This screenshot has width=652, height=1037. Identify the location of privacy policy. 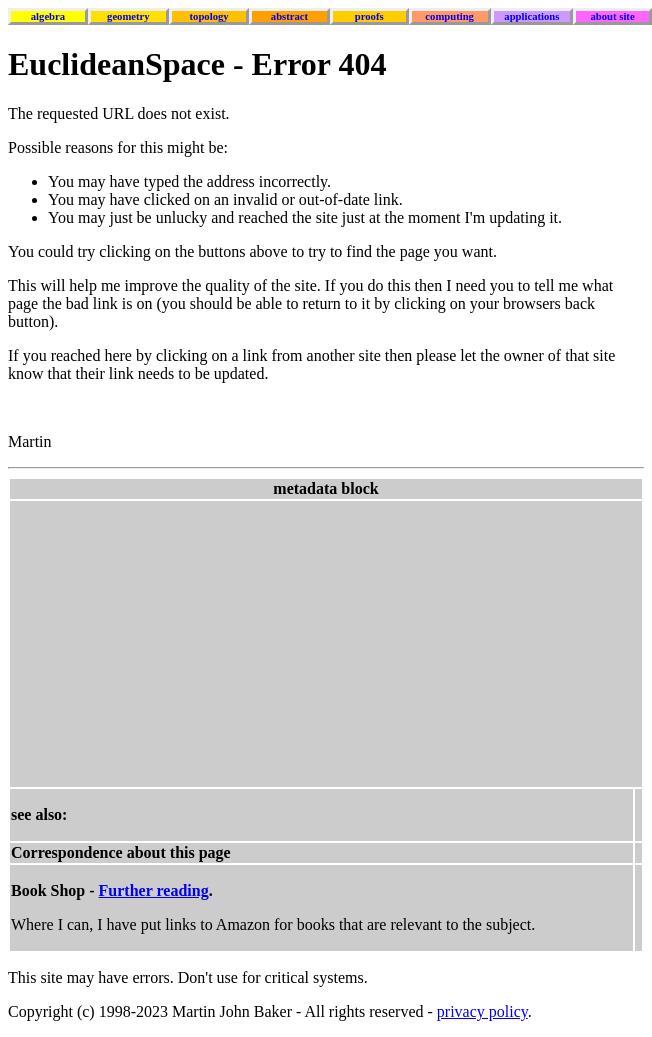
(482, 1011).